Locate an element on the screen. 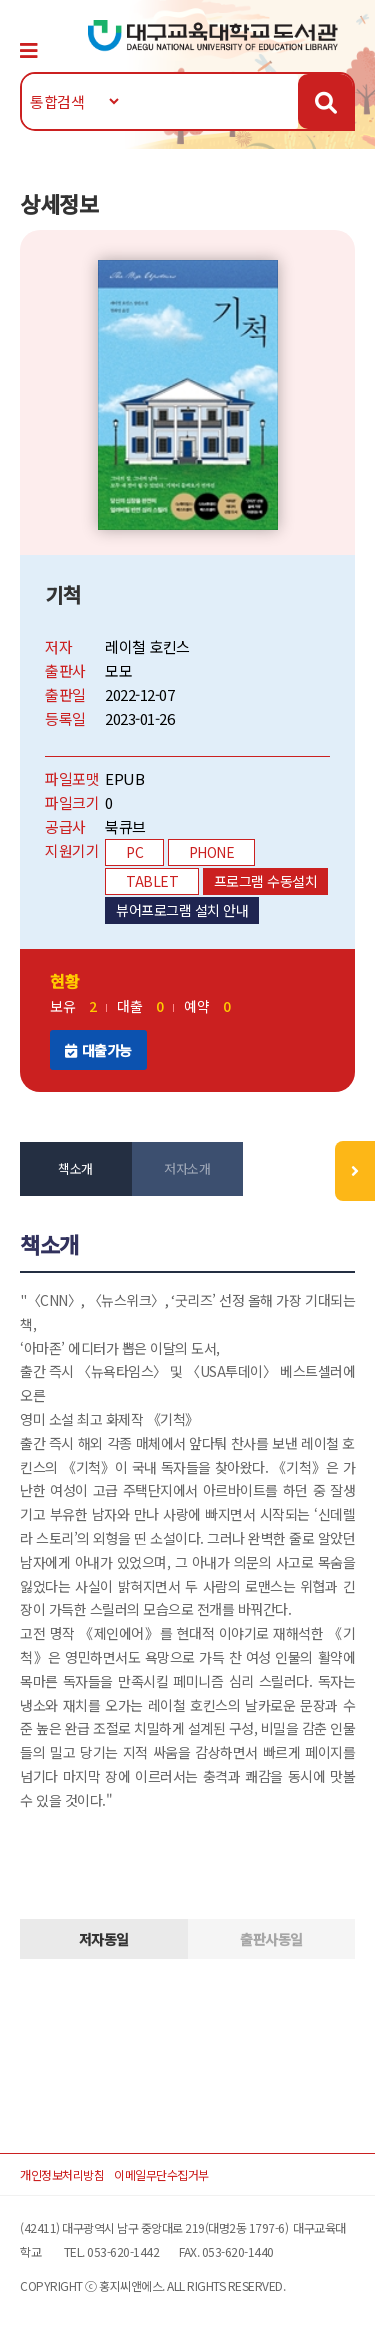 This screenshot has height=2342, width=375. 개인정보처리방침 is located at coordinates (62, 2174).